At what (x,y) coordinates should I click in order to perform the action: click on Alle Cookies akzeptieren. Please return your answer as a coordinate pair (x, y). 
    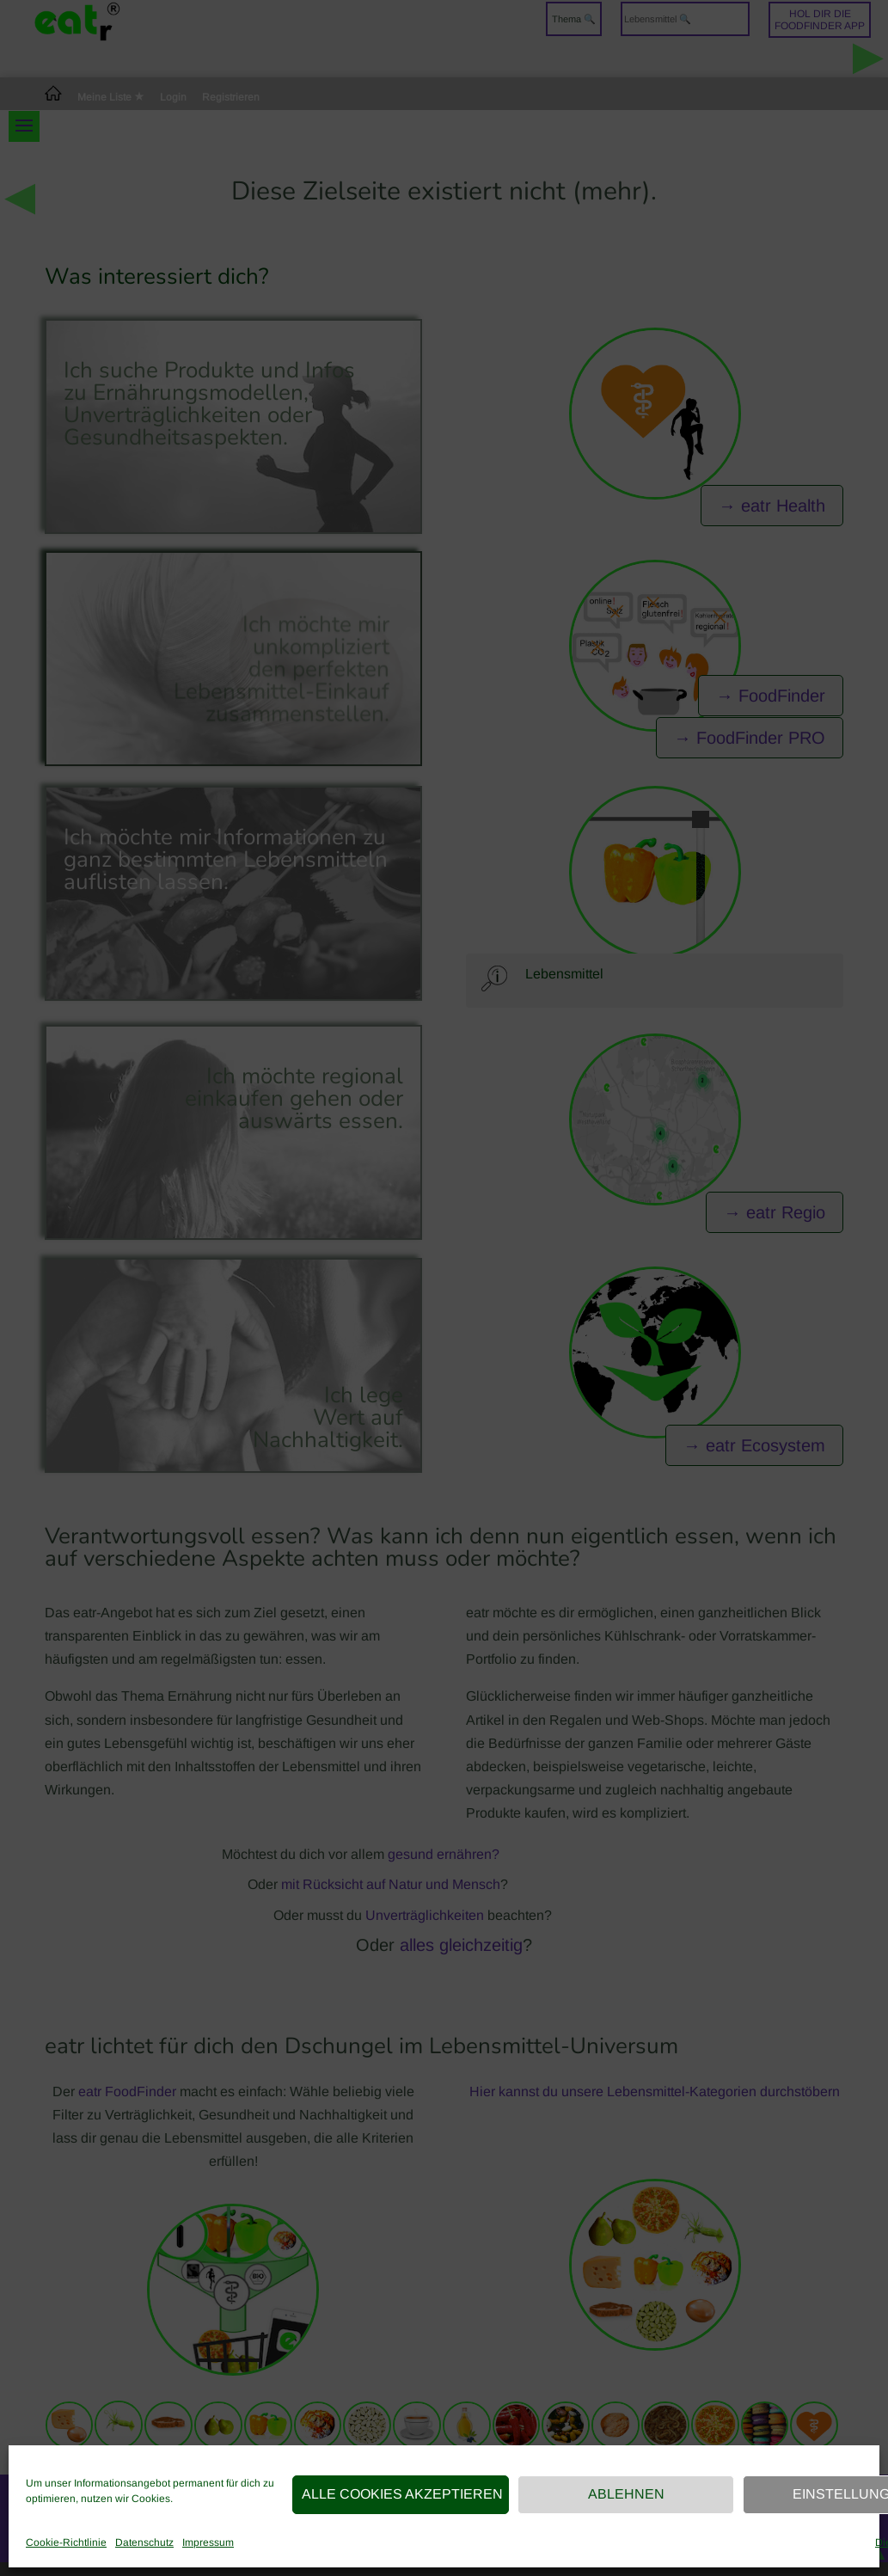
    Looking at the image, I should click on (402, 2494).